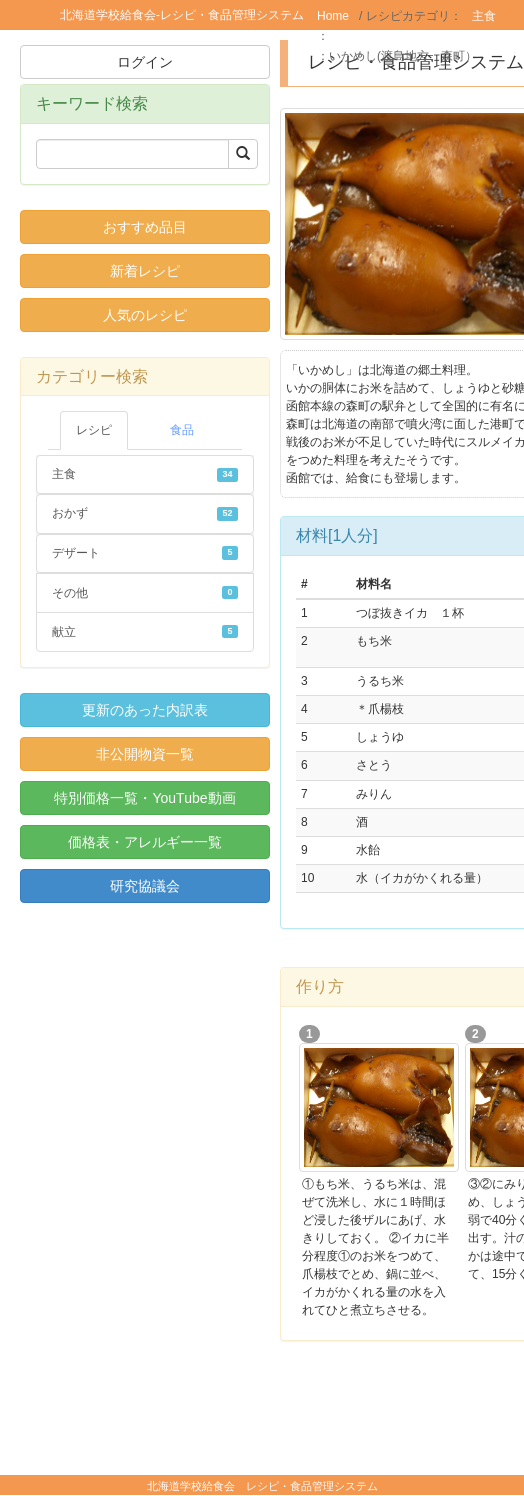  Describe the element at coordinates (145, 62) in the screenshot. I see `ログイン` at that location.